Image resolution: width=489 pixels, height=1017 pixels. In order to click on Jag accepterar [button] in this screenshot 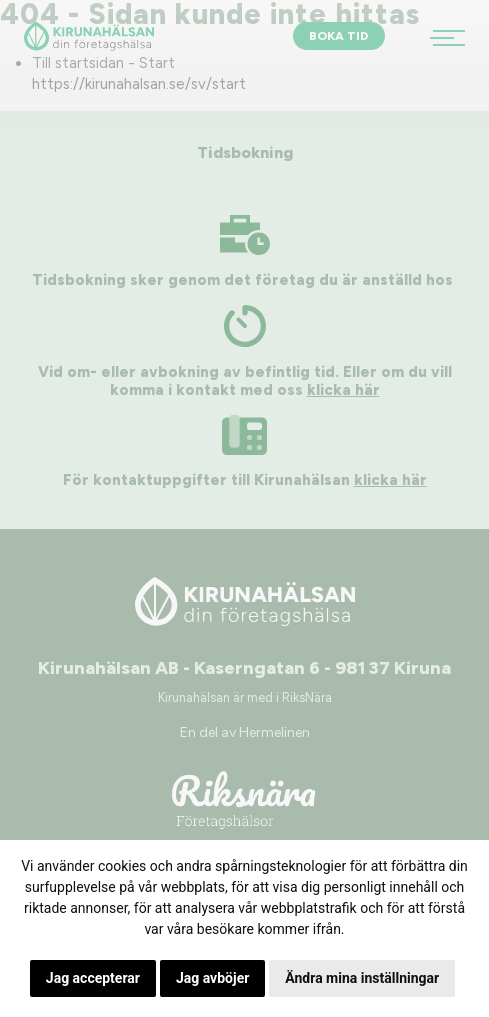, I will do `click(93, 978)`.